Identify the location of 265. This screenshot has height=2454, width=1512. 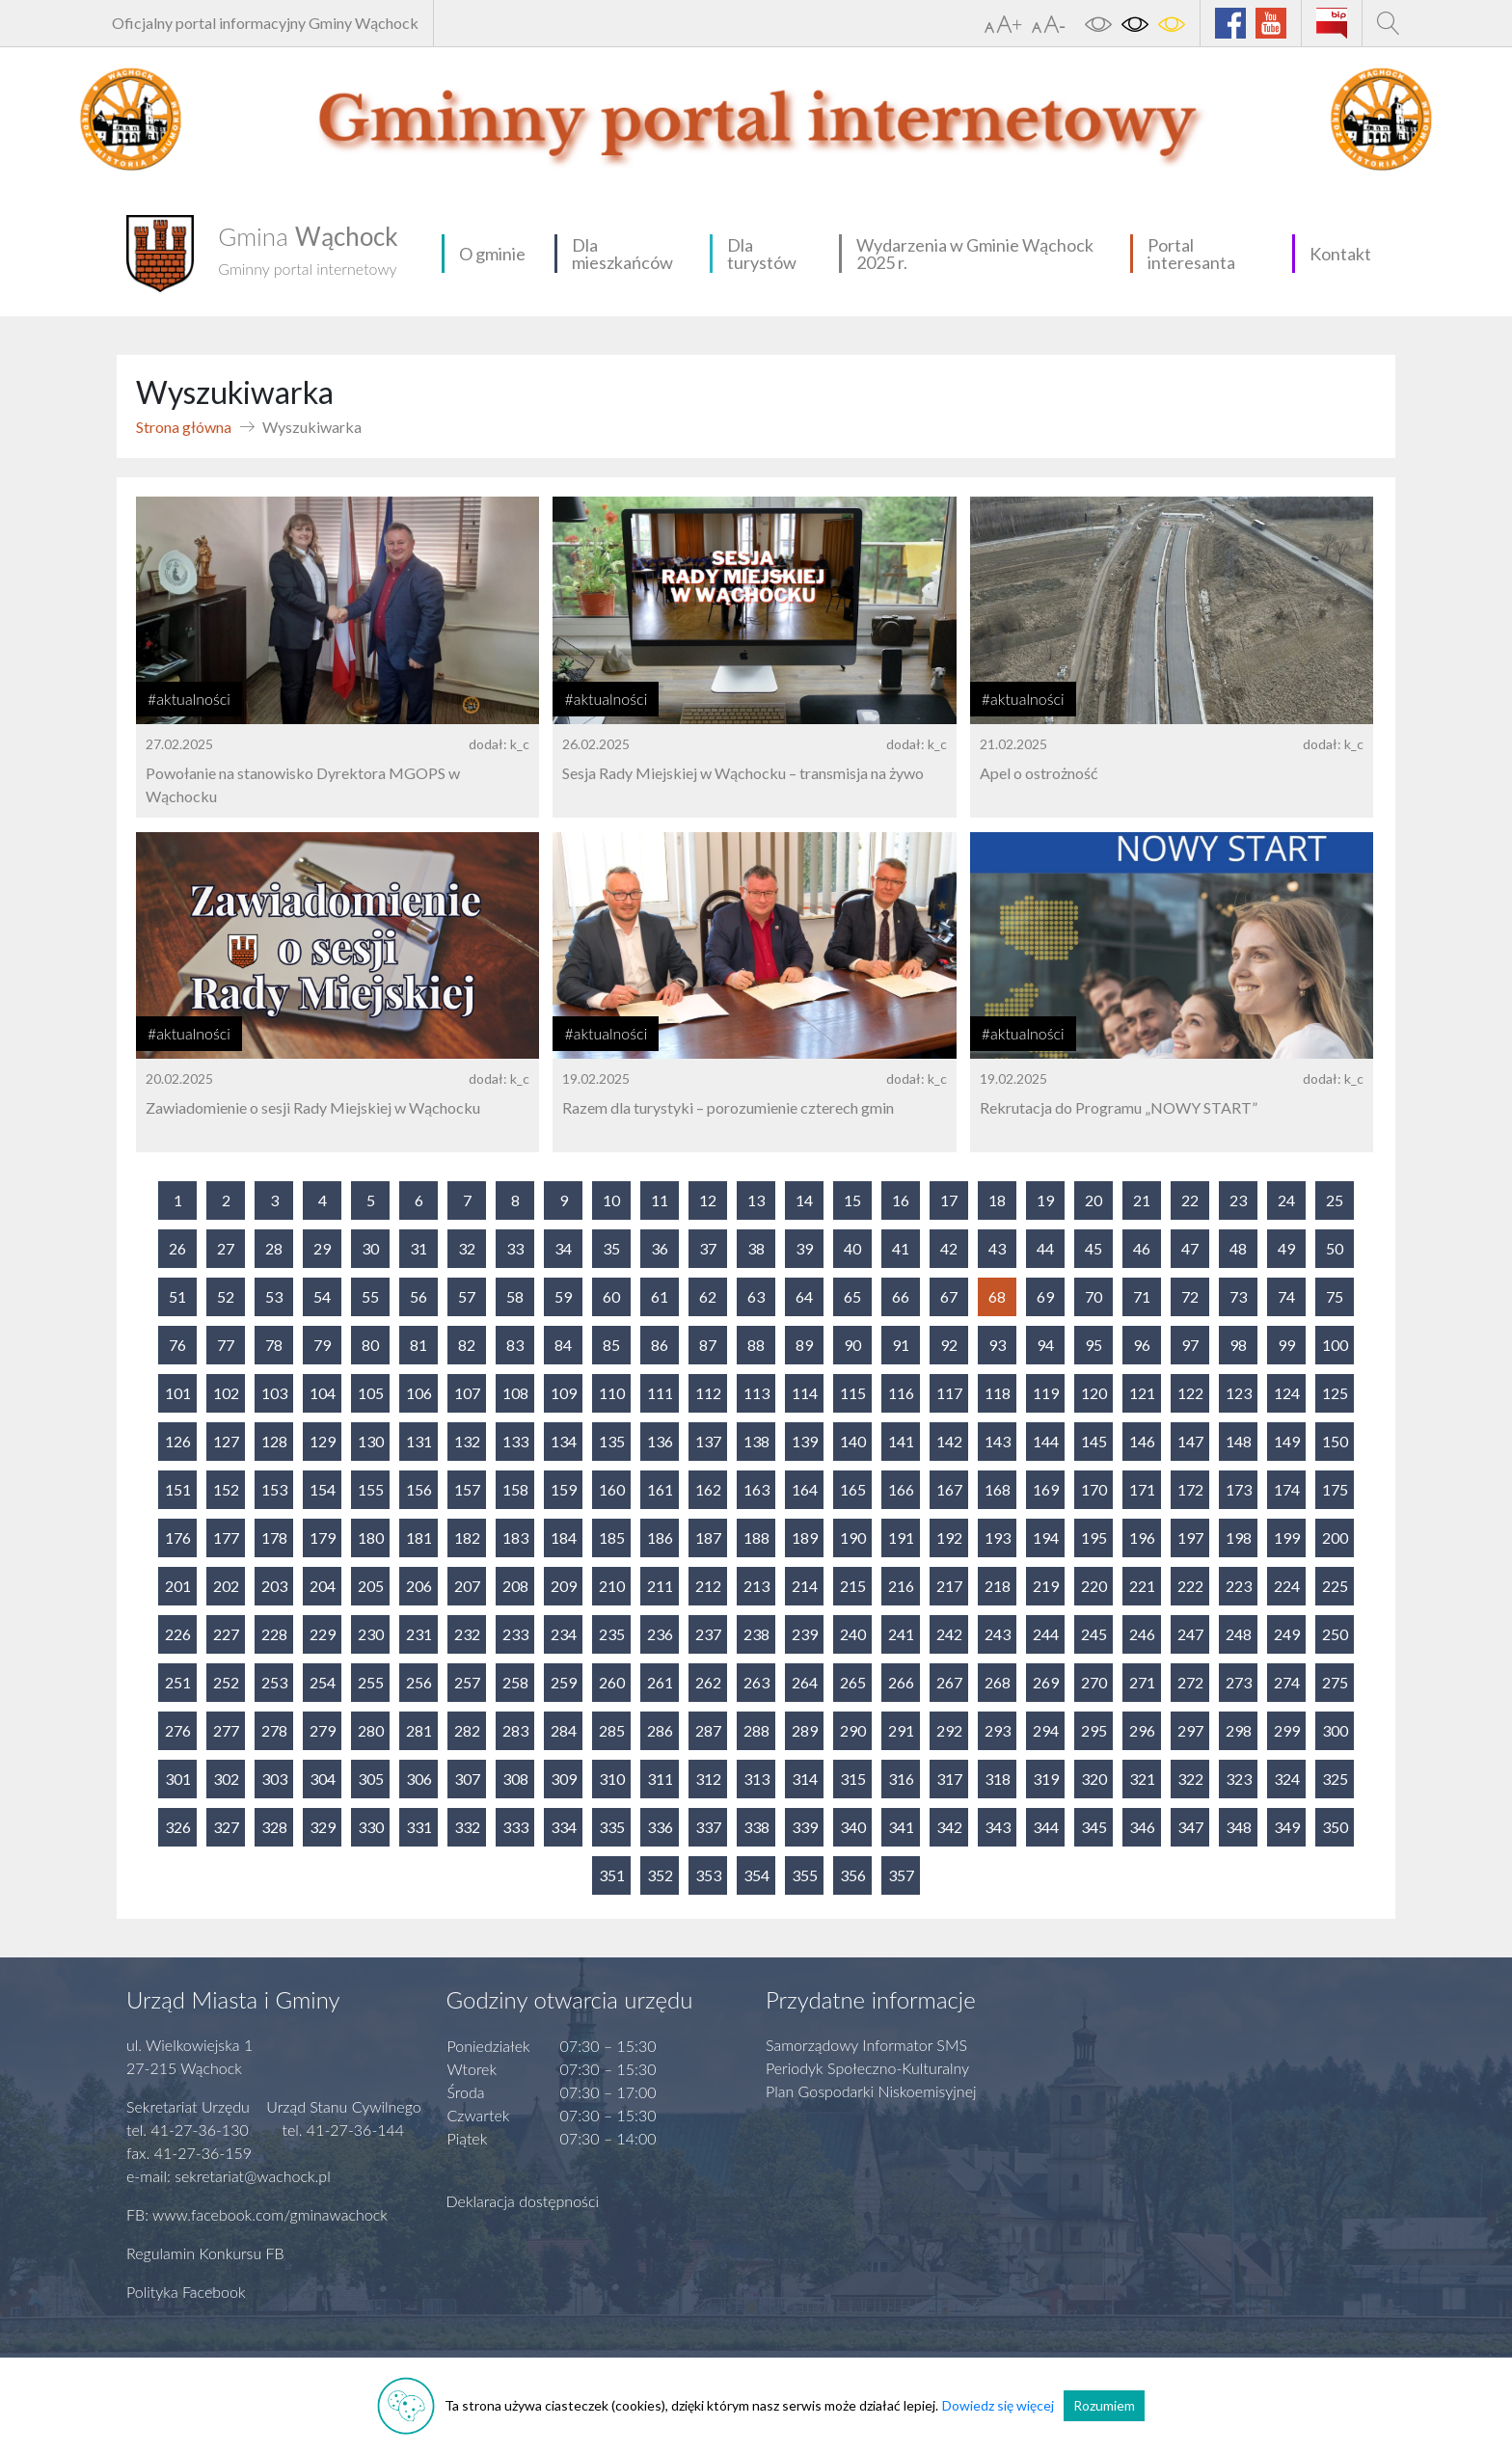
(853, 1682).